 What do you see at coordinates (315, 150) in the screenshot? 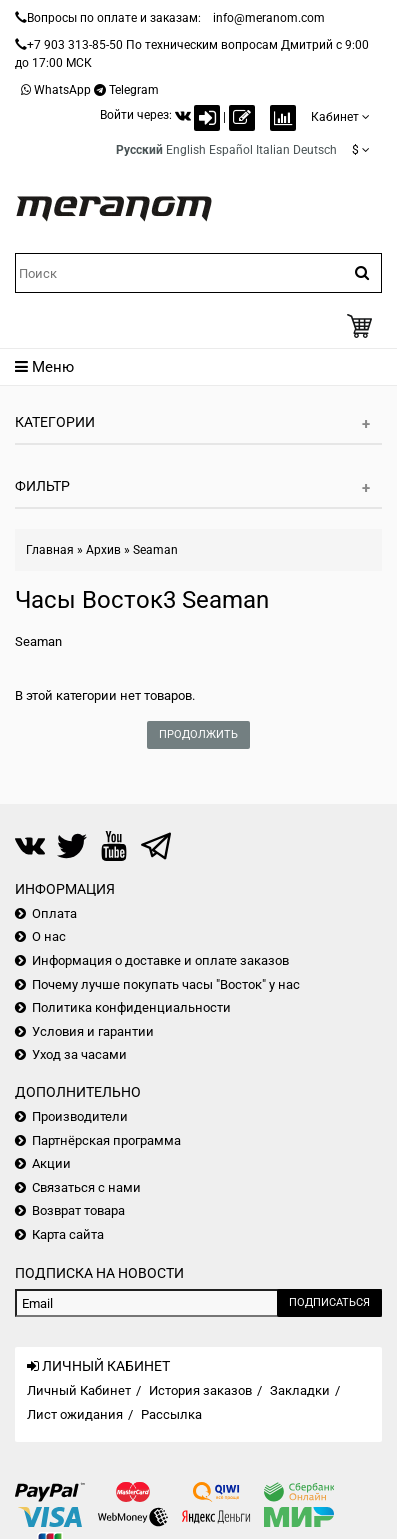
I see `Deutsch` at bounding box center [315, 150].